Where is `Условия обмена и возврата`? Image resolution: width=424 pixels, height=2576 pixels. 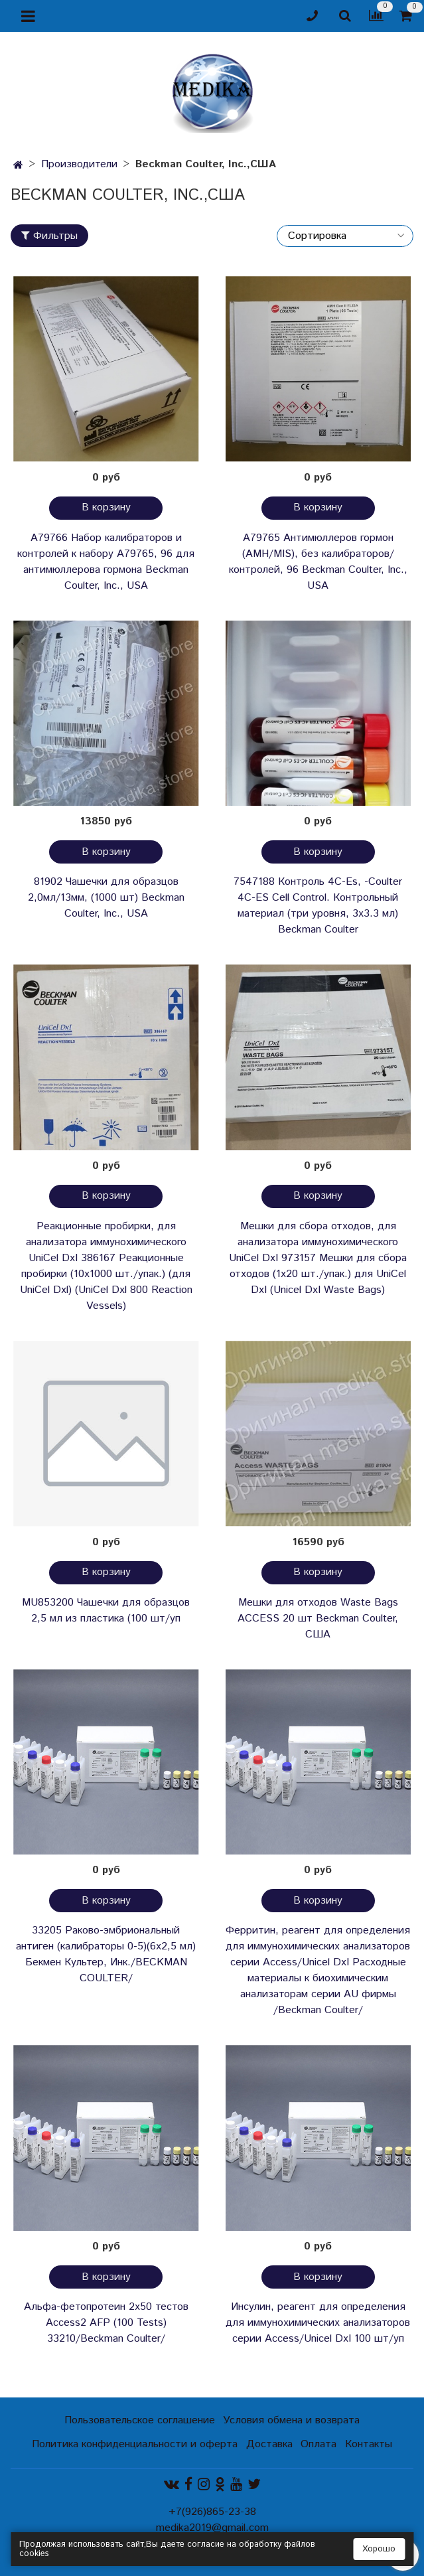 Условия обмена и возврата is located at coordinates (291, 2420).